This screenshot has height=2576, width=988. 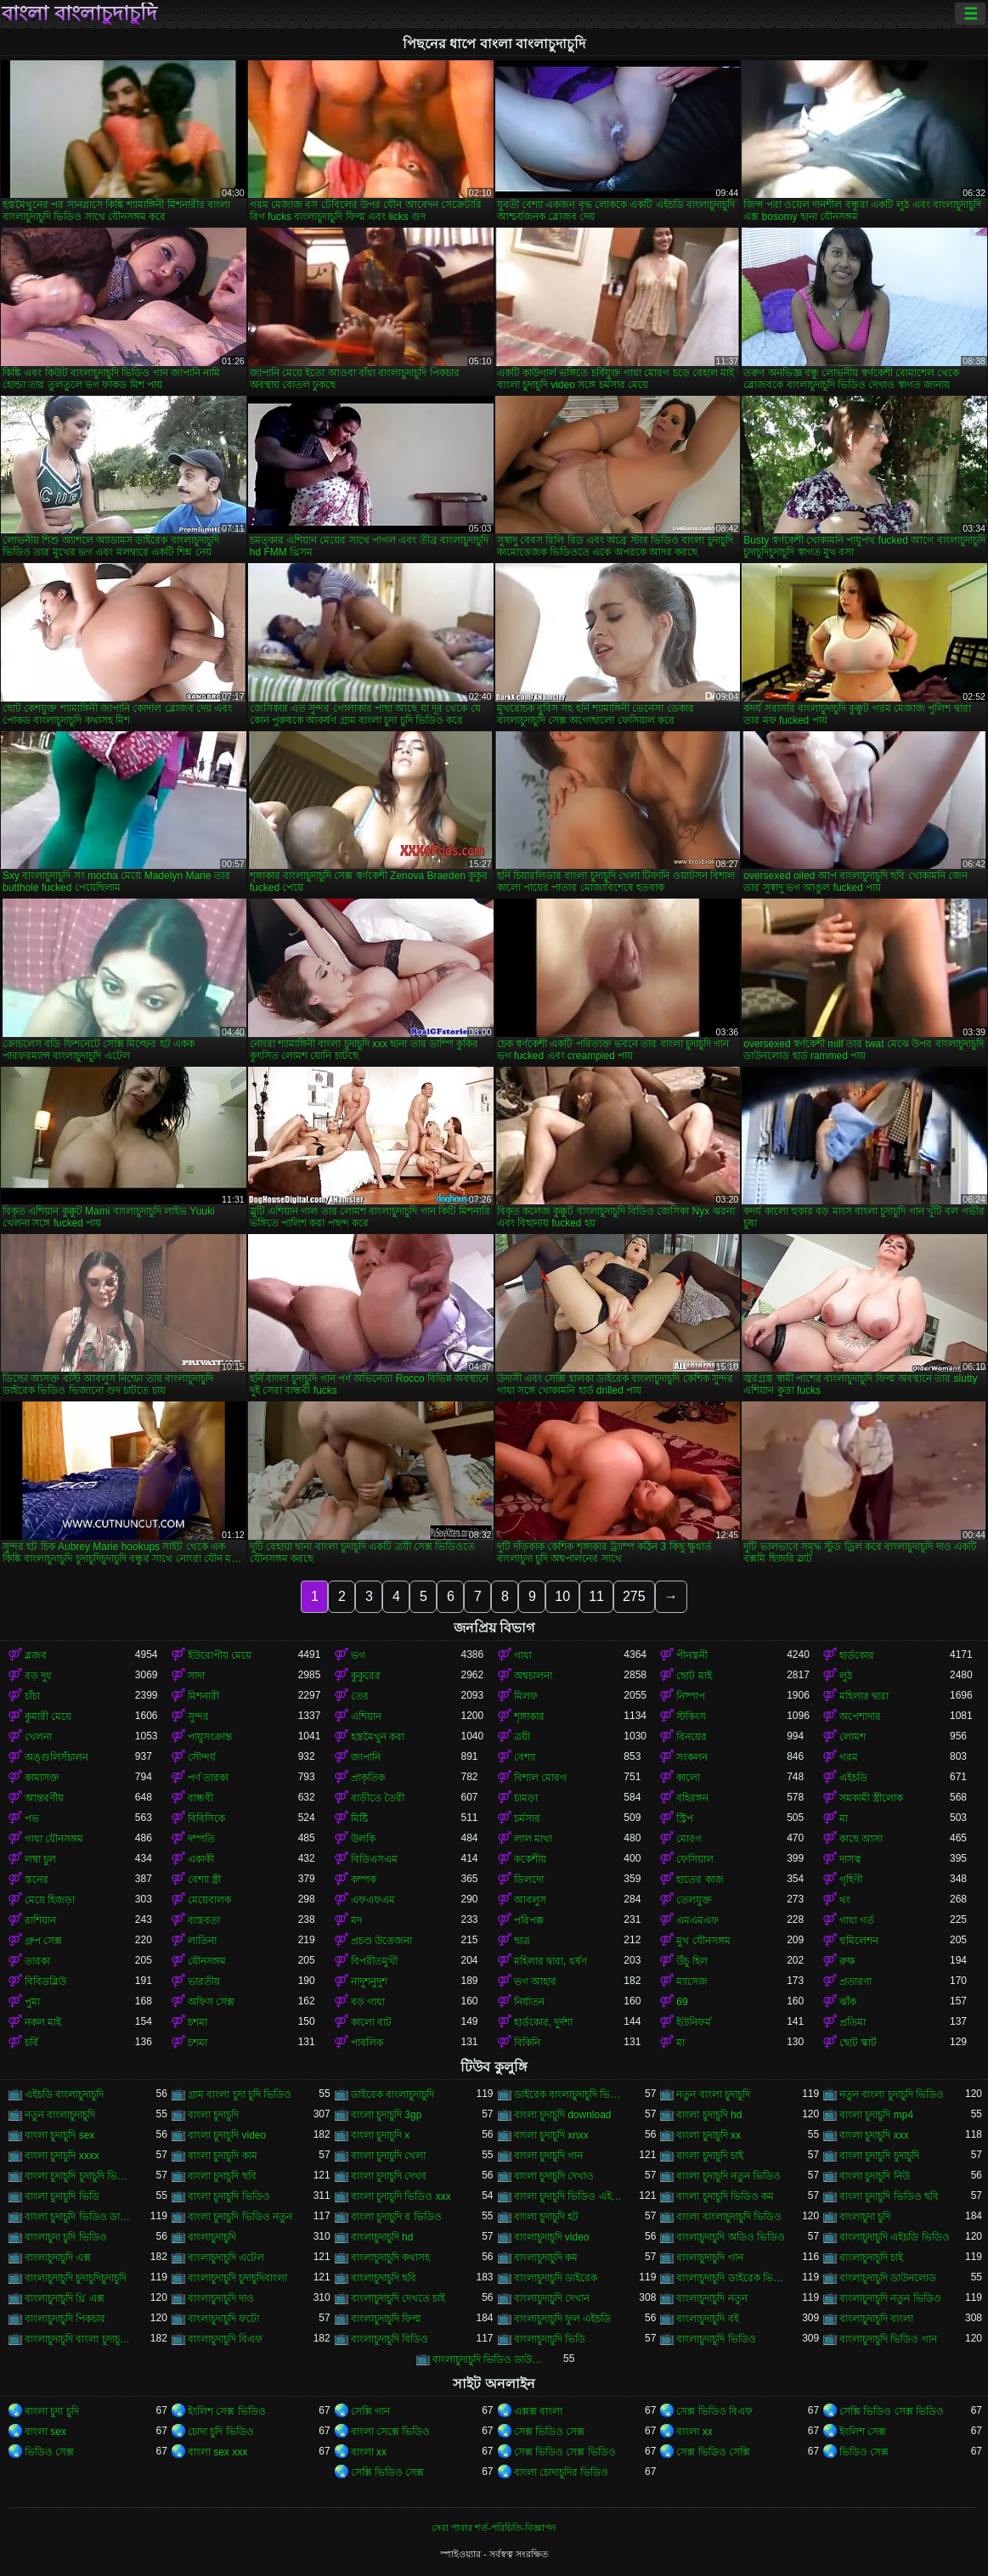 What do you see at coordinates (529, 1716) in the screenshot?
I see `শৃঙ্গাকার` at bounding box center [529, 1716].